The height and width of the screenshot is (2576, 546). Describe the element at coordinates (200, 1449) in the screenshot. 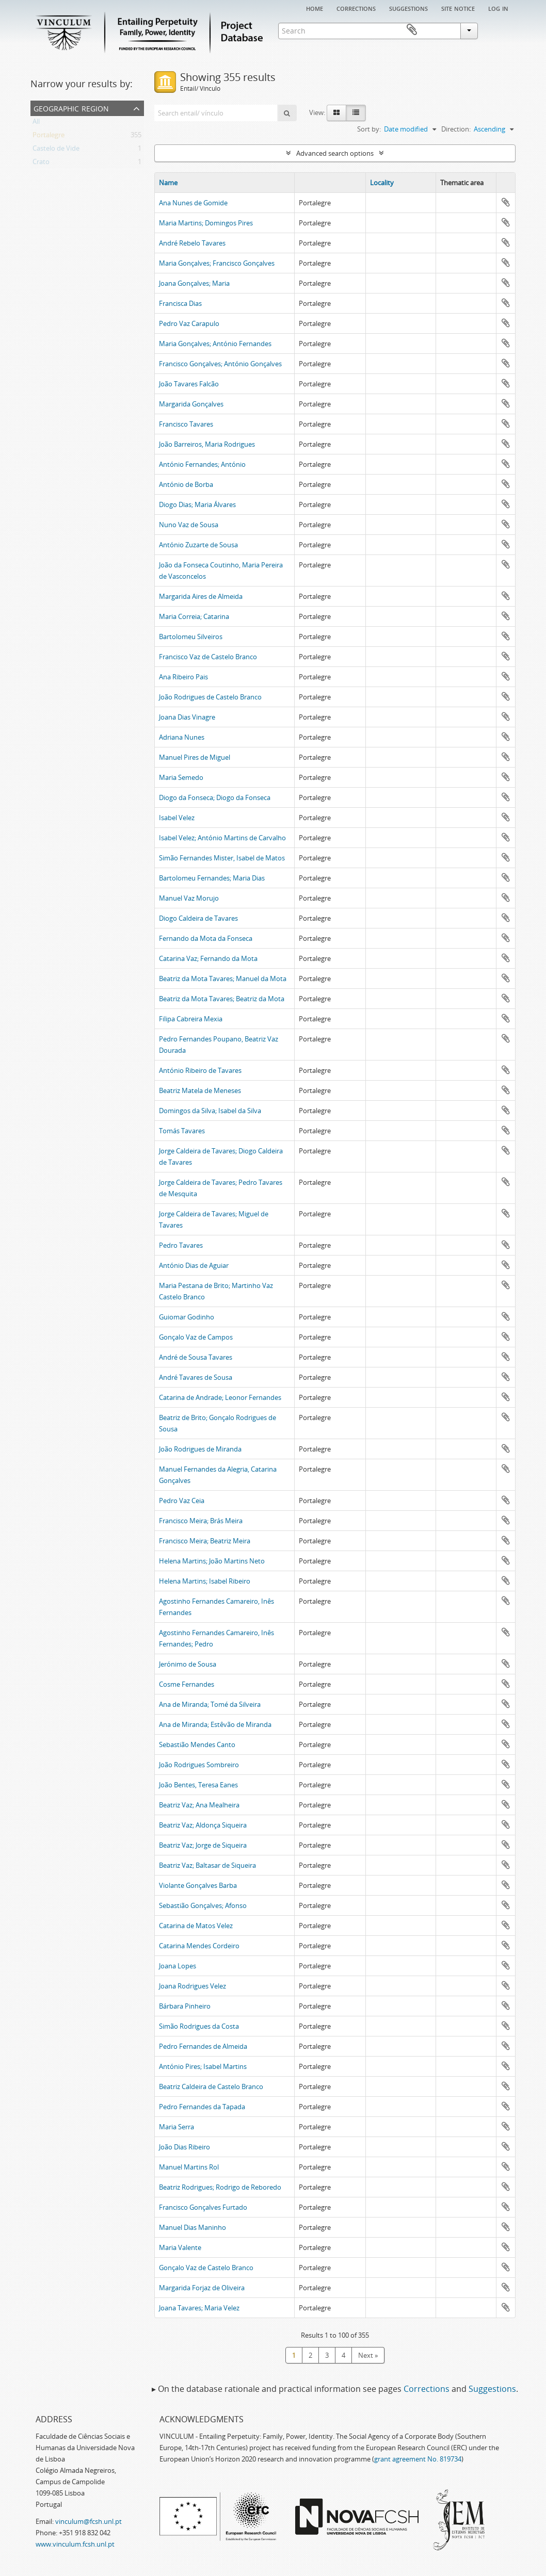

I see `João Rodrigues de Miranda` at that location.